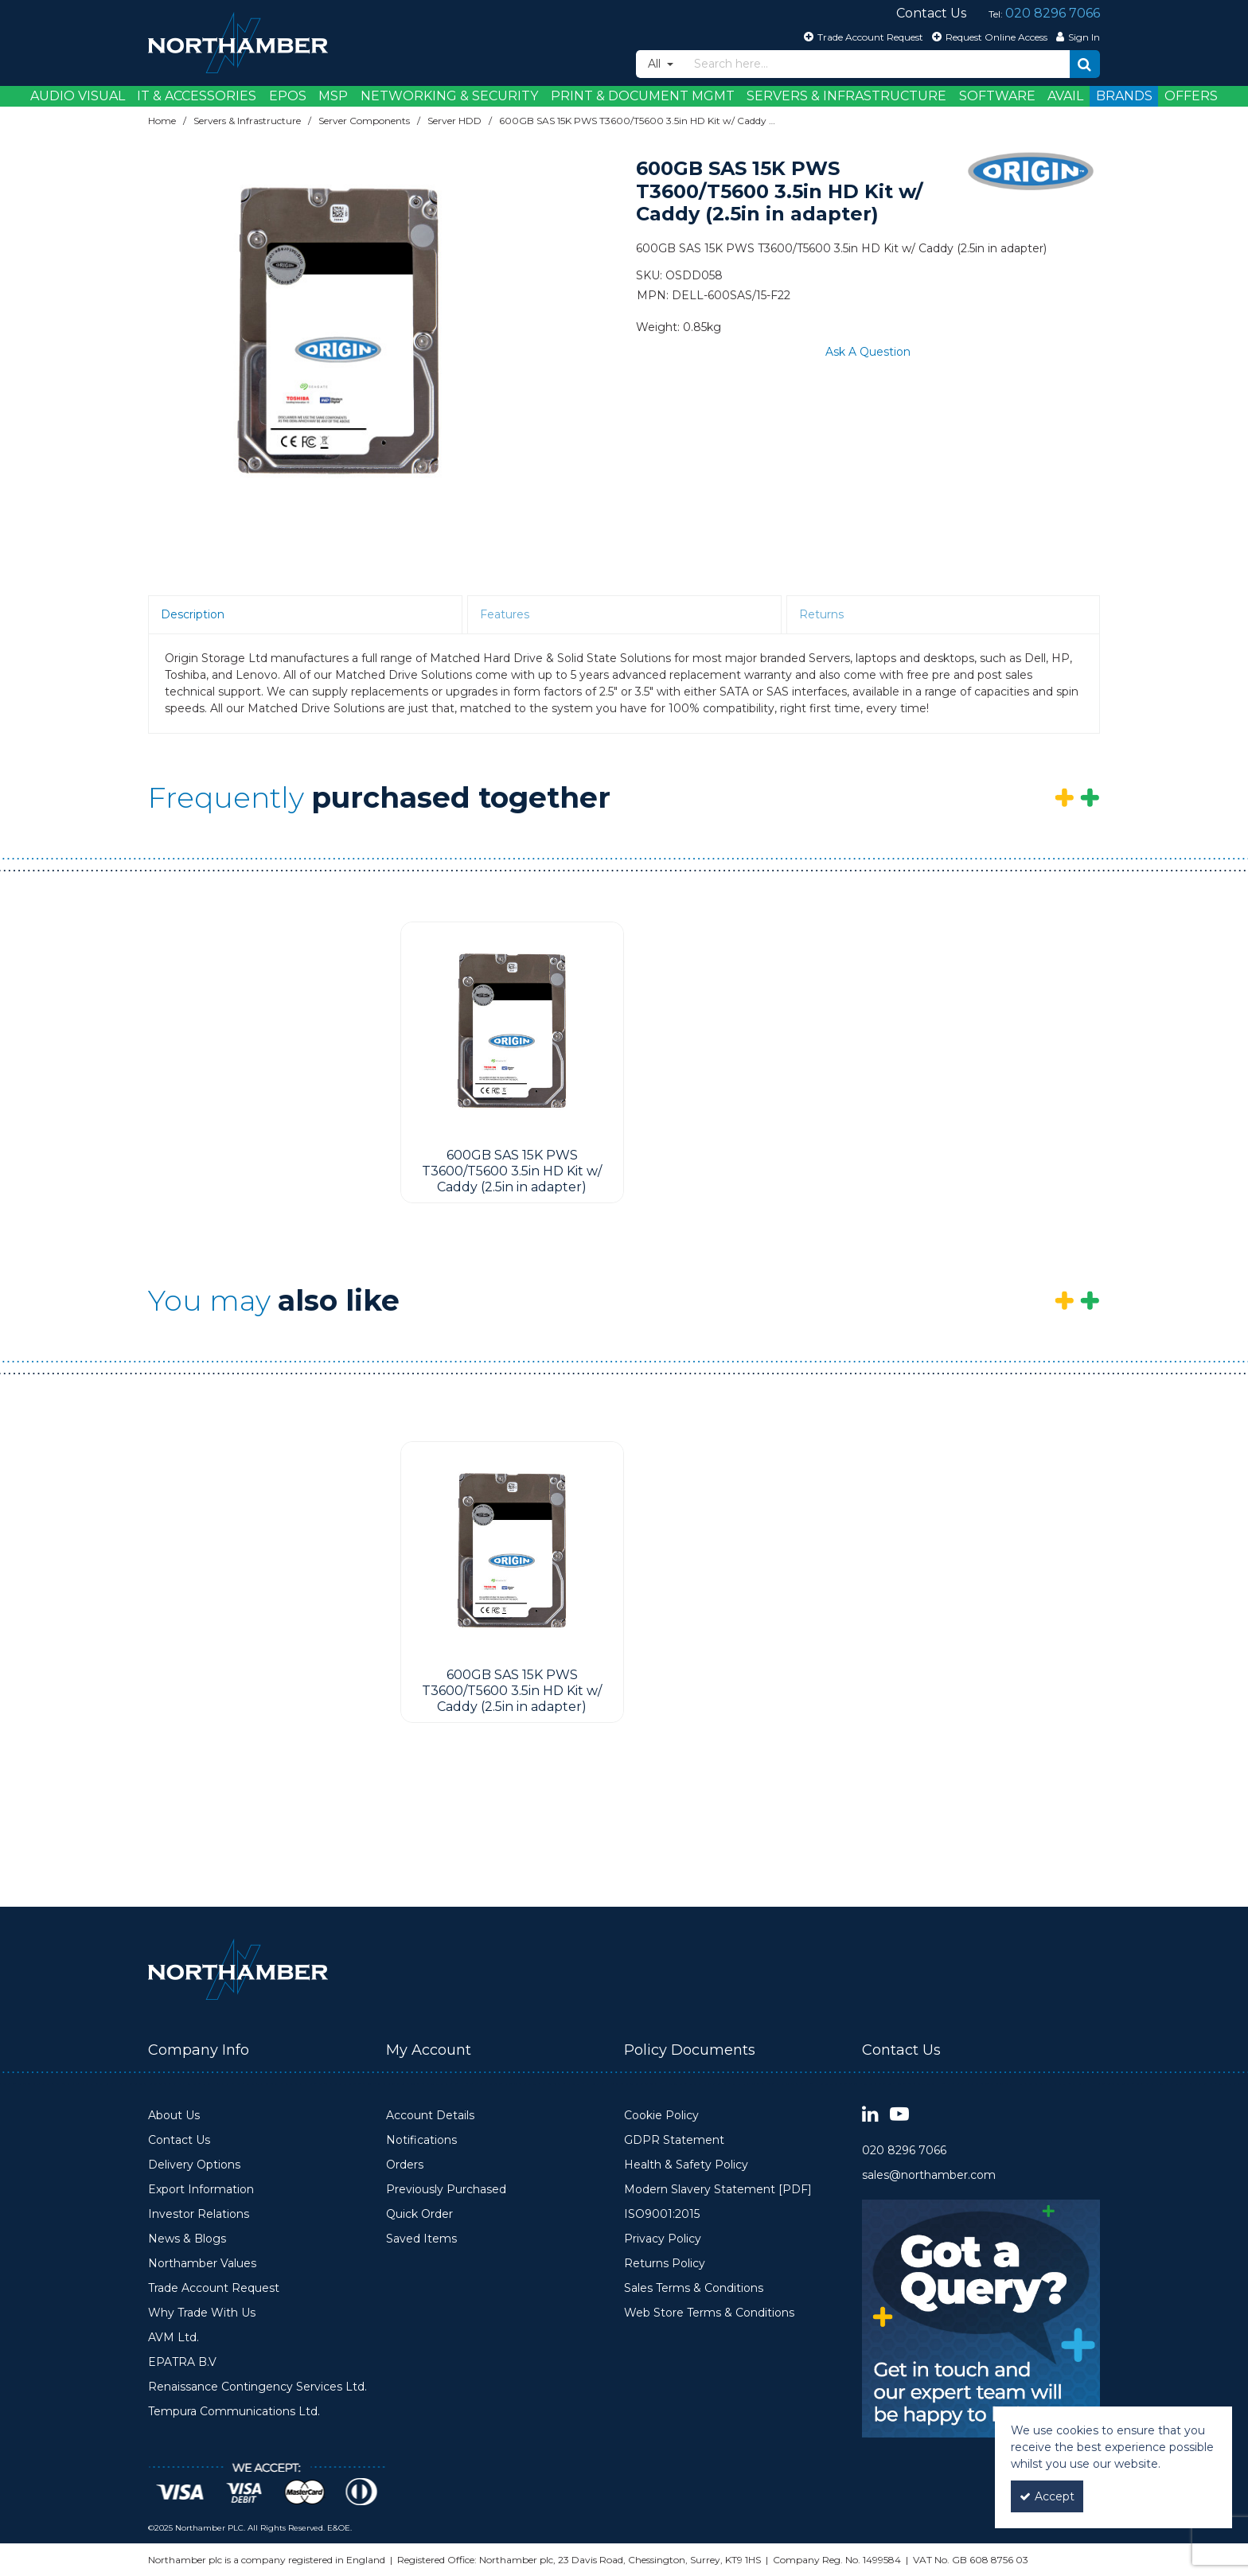 Image resolution: width=1248 pixels, height=2576 pixels. What do you see at coordinates (421, 2140) in the screenshot?
I see `Notifications` at bounding box center [421, 2140].